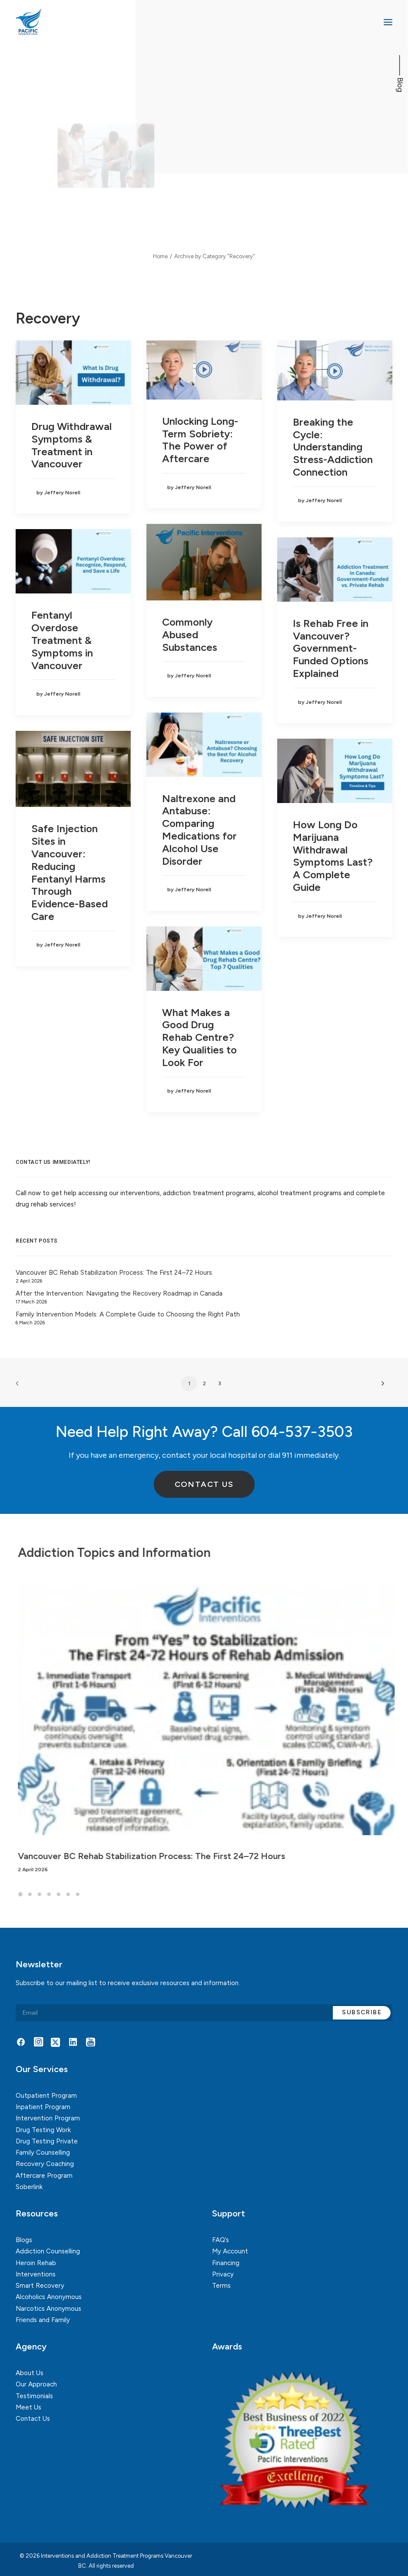 The width and height of the screenshot is (408, 2576). What do you see at coordinates (230, 2251) in the screenshot?
I see `My Account` at bounding box center [230, 2251].